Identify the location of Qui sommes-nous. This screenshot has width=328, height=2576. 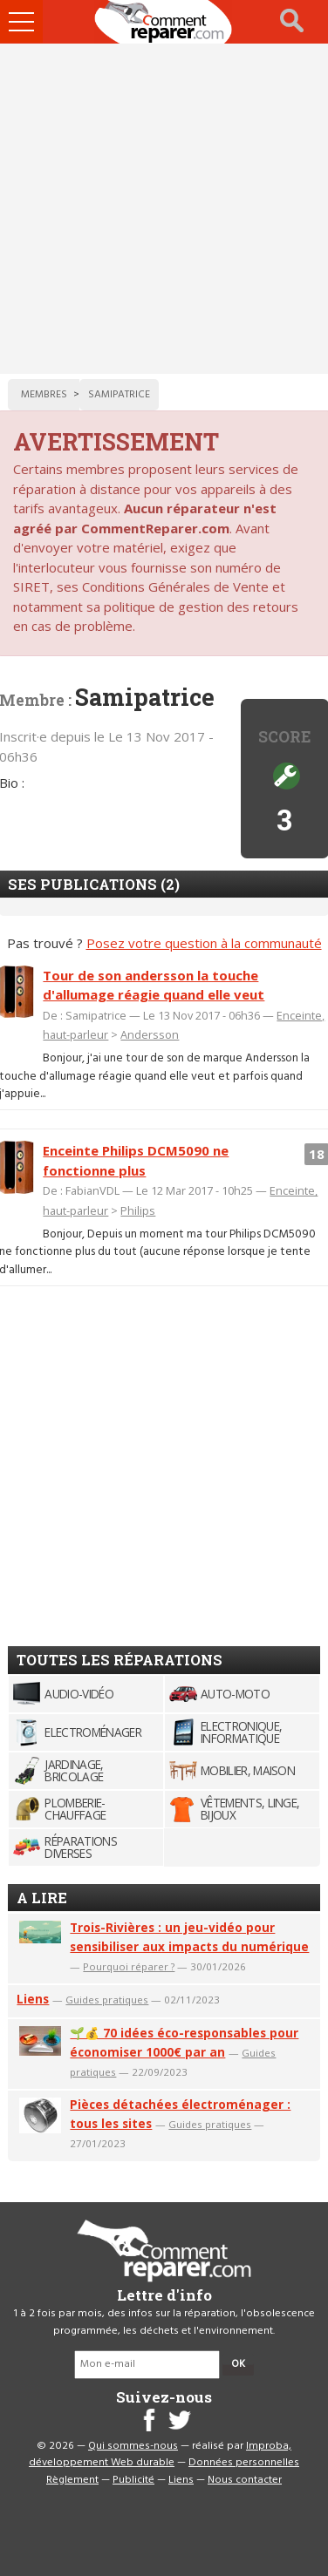
(133, 2446).